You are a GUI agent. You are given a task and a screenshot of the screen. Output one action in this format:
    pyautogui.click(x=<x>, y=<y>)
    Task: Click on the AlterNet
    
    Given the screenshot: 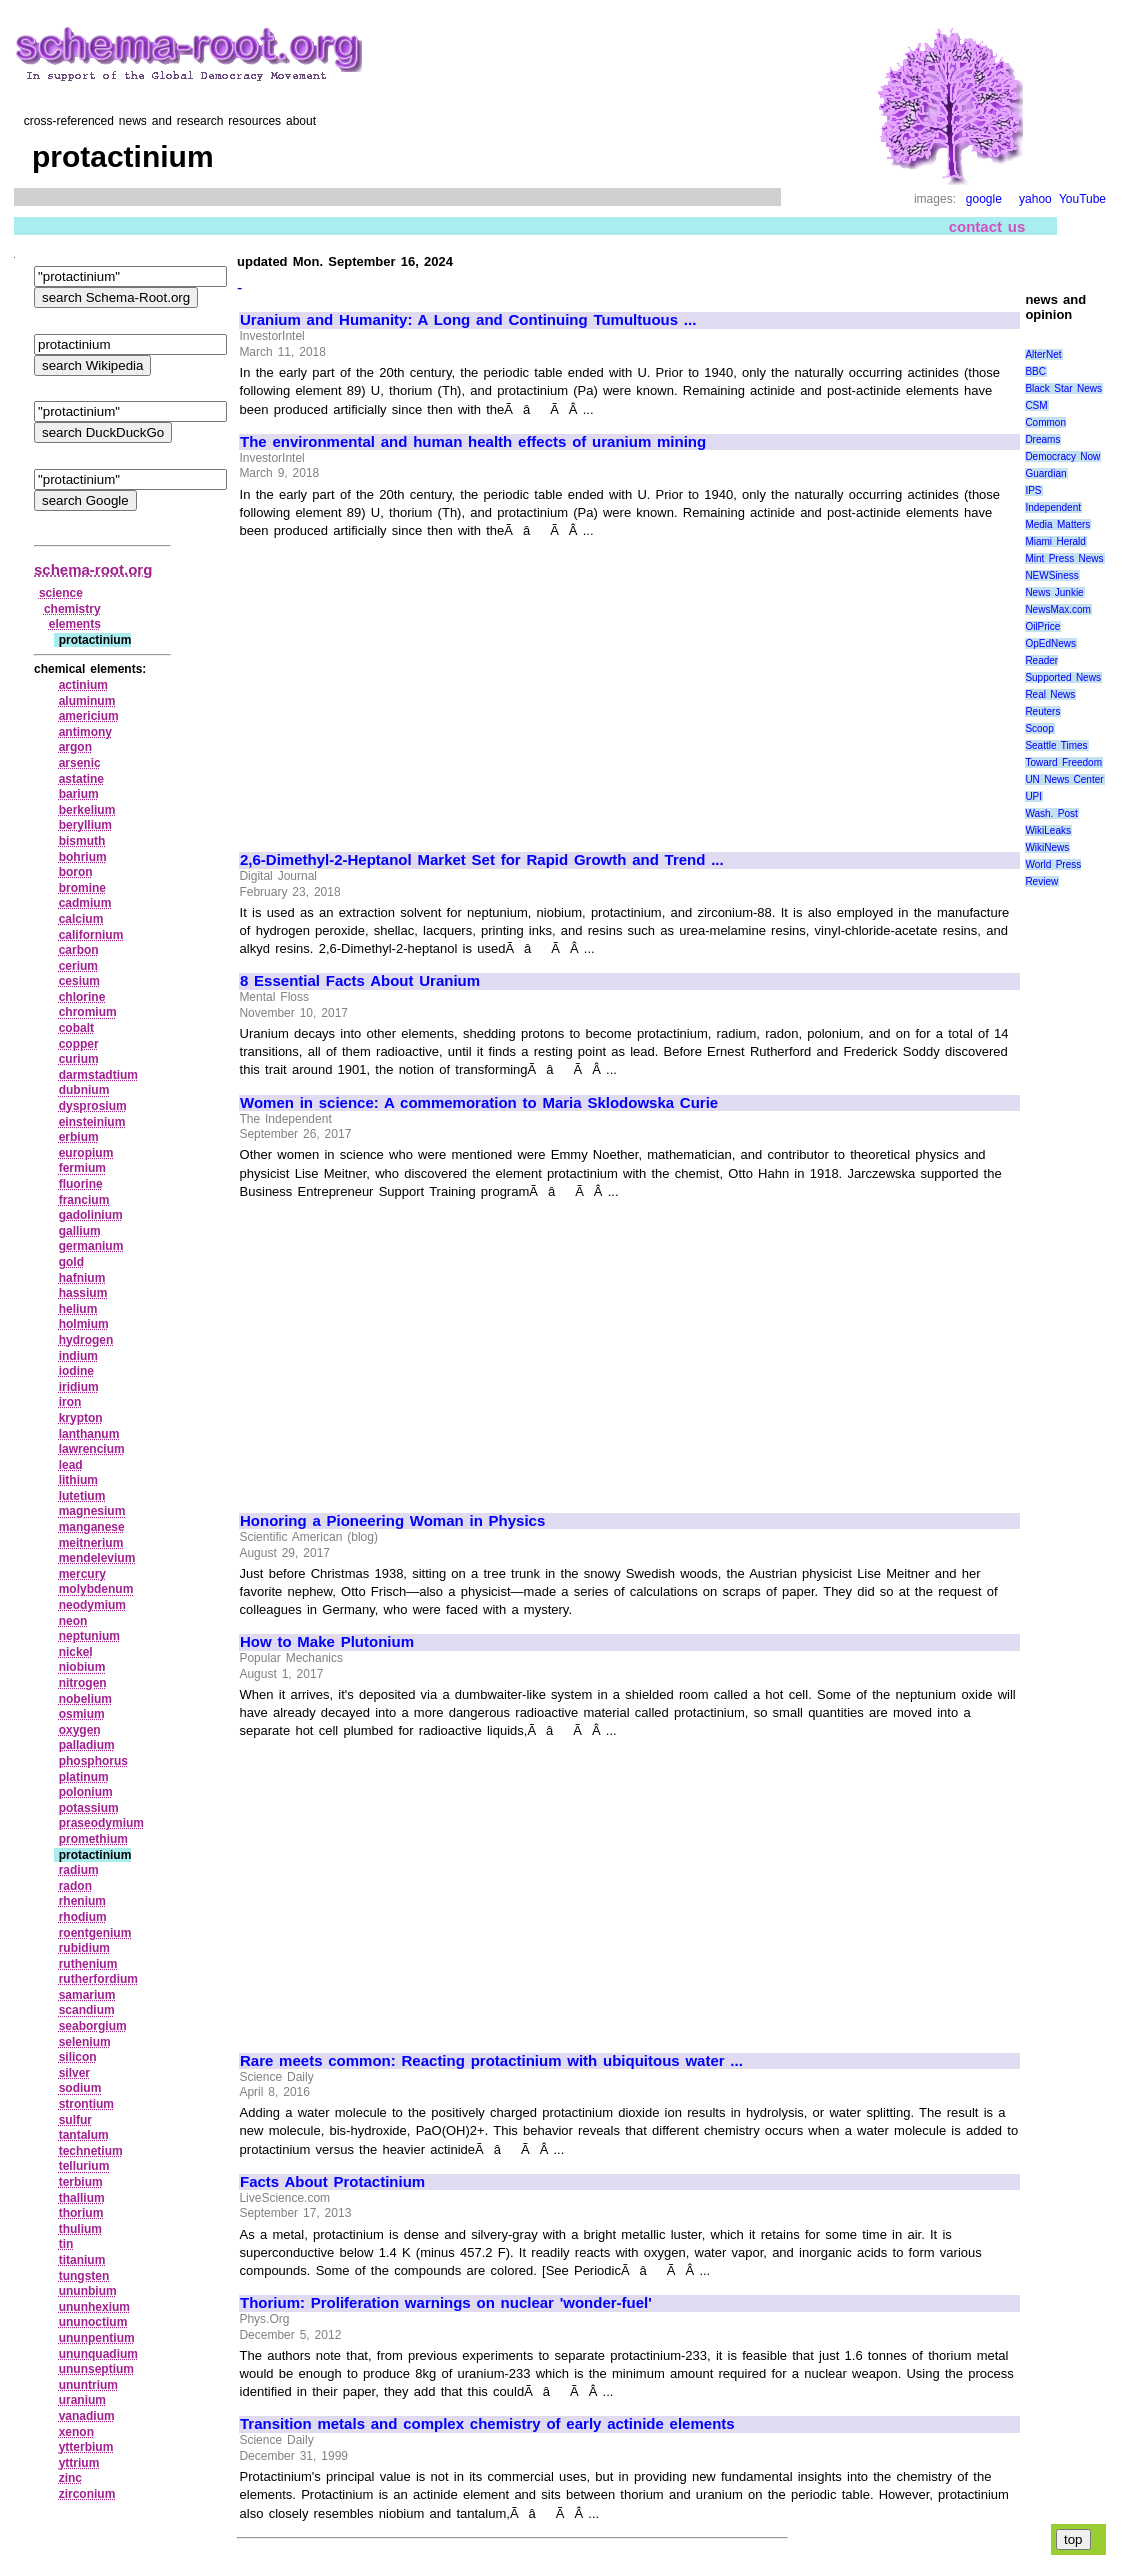 What is the action you would take?
    pyautogui.click(x=1043, y=354)
    